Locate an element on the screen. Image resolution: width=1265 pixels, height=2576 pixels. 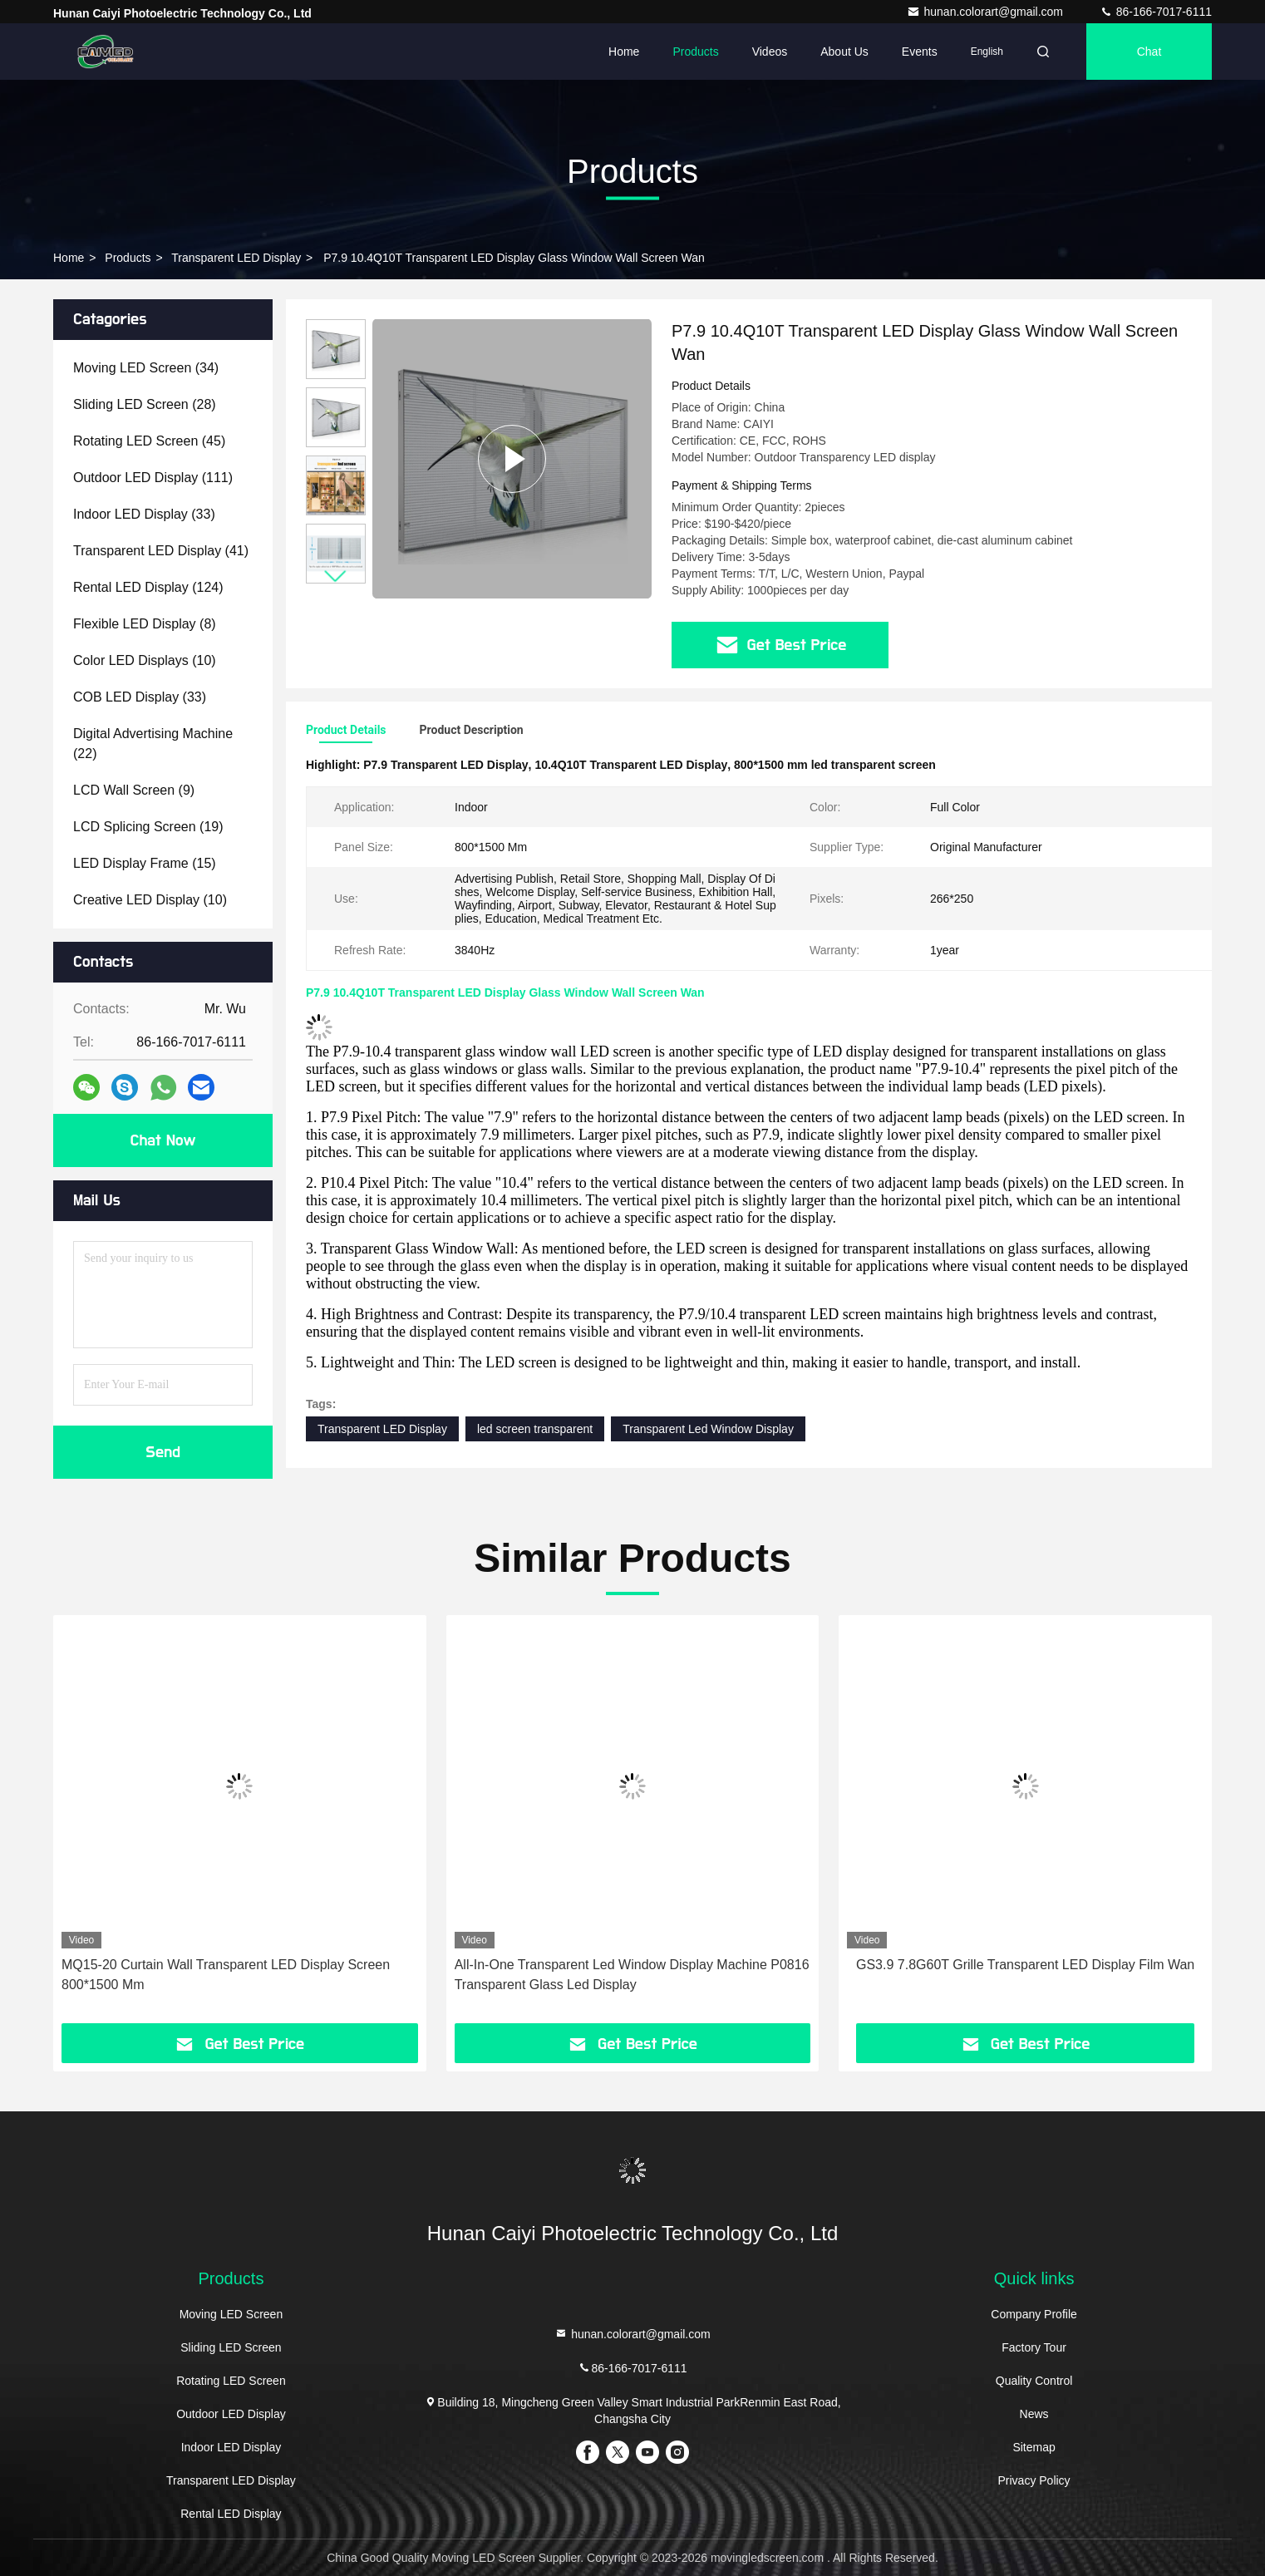
All-In-One Transparent Led Window Display Machine P0816 Transparent Glass Led Display is located at coordinates (632, 1975).